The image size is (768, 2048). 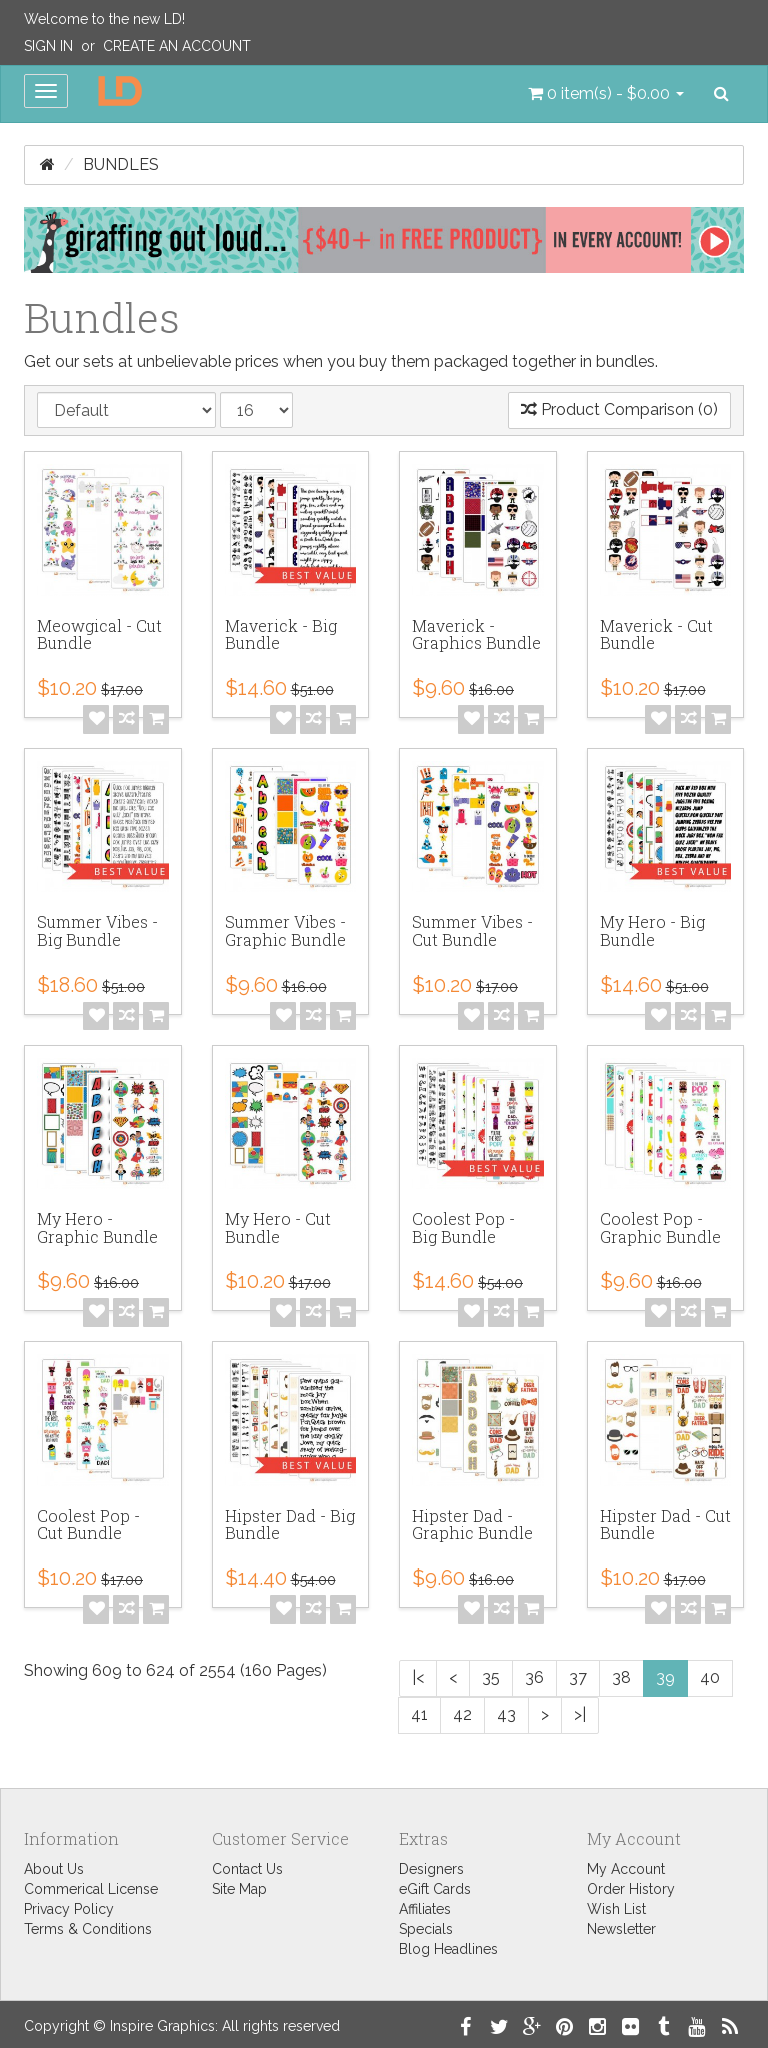 What do you see at coordinates (177, 46) in the screenshot?
I see `Create an Account` at bounding box center [177, 46].